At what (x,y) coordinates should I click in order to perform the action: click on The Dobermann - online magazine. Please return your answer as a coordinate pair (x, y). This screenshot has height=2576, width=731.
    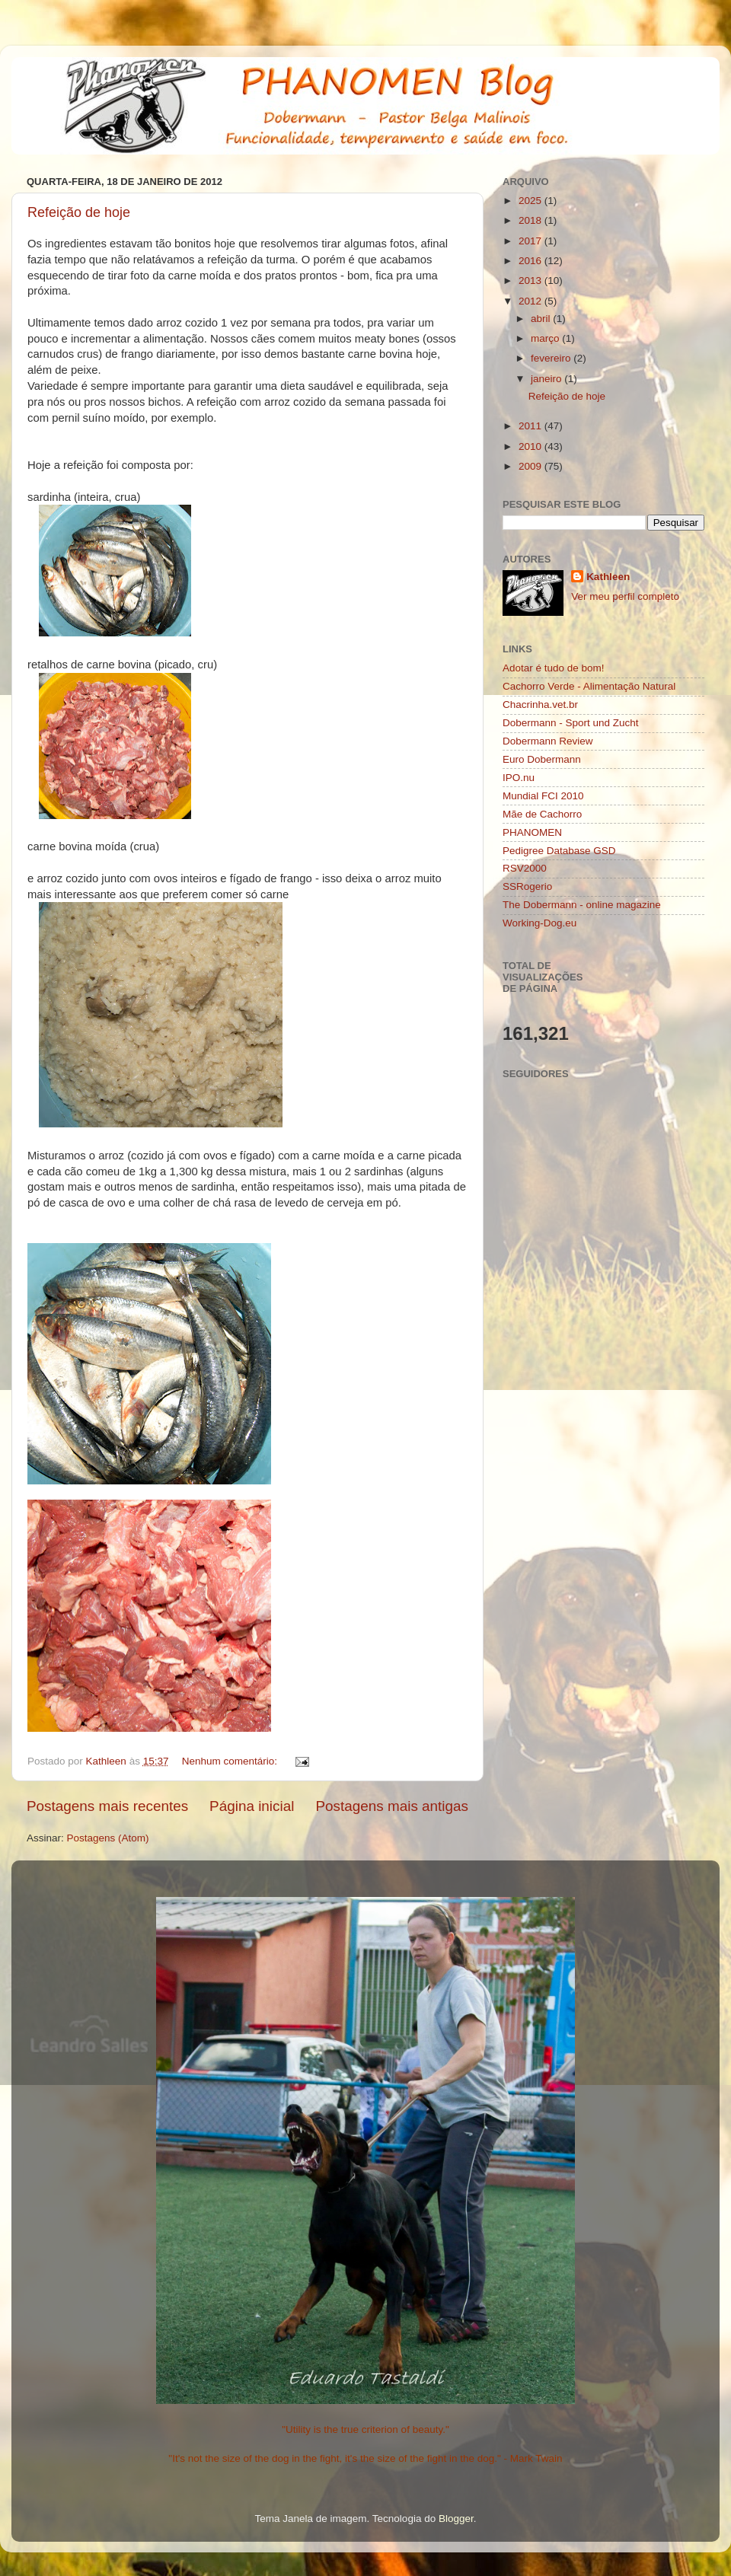
    Looking at the image, I should click on (582, 904).